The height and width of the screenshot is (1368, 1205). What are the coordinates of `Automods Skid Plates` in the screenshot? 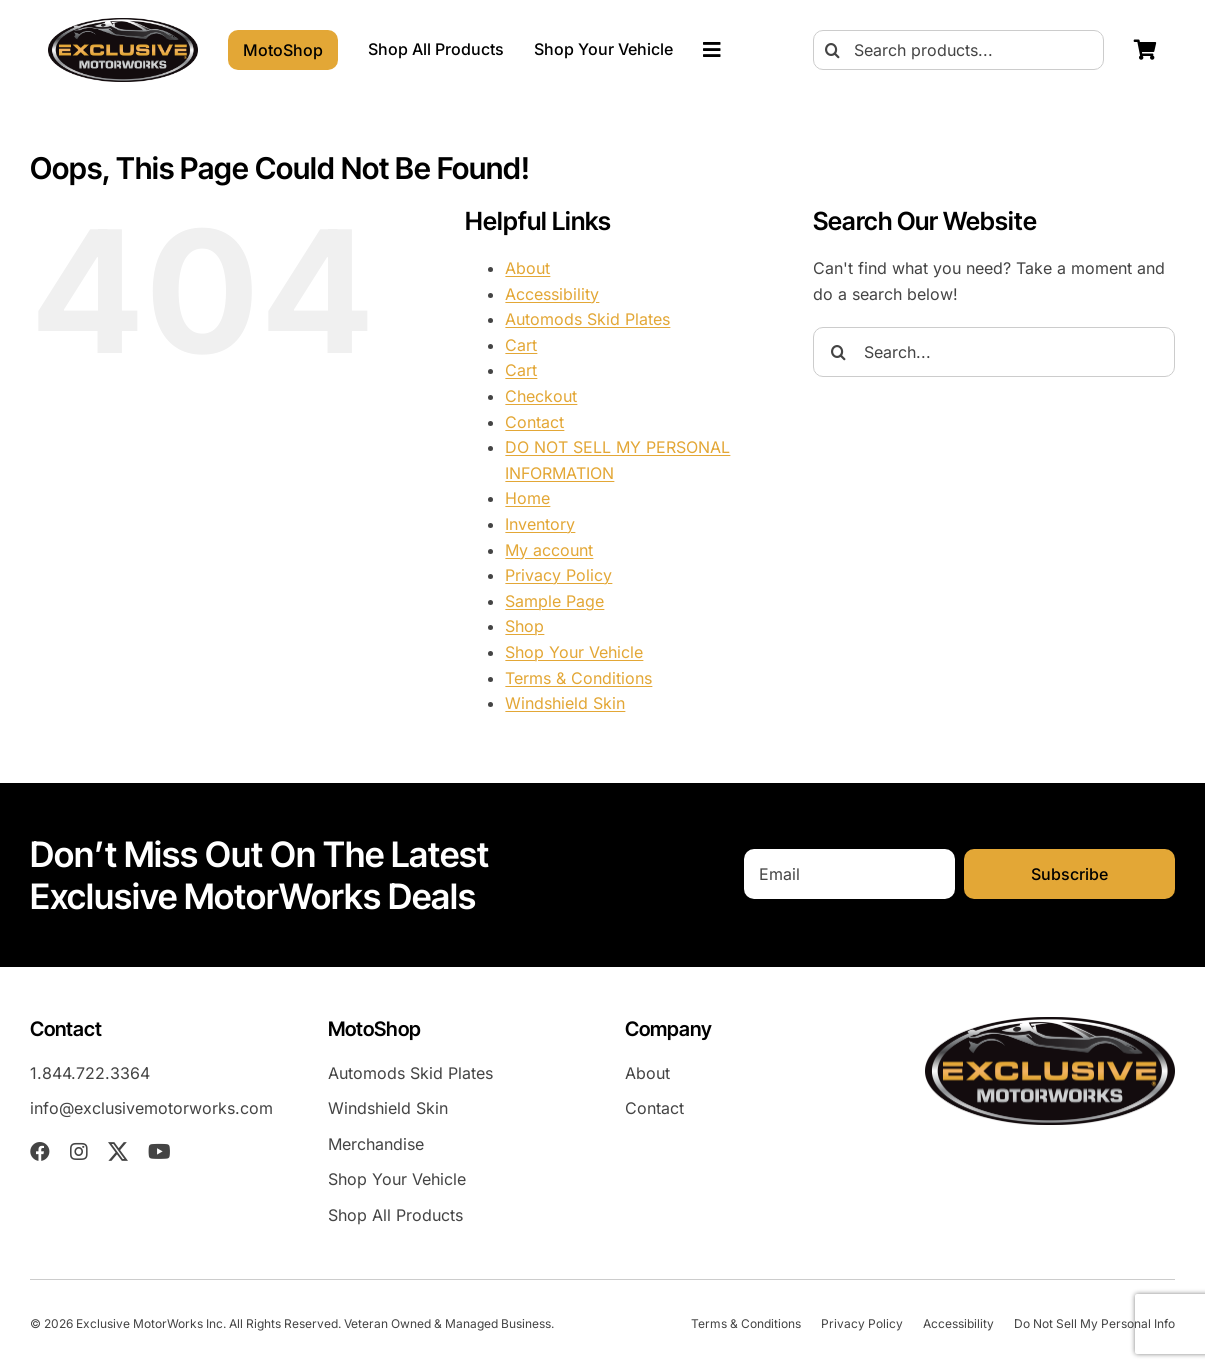 It's located at (587, 319).